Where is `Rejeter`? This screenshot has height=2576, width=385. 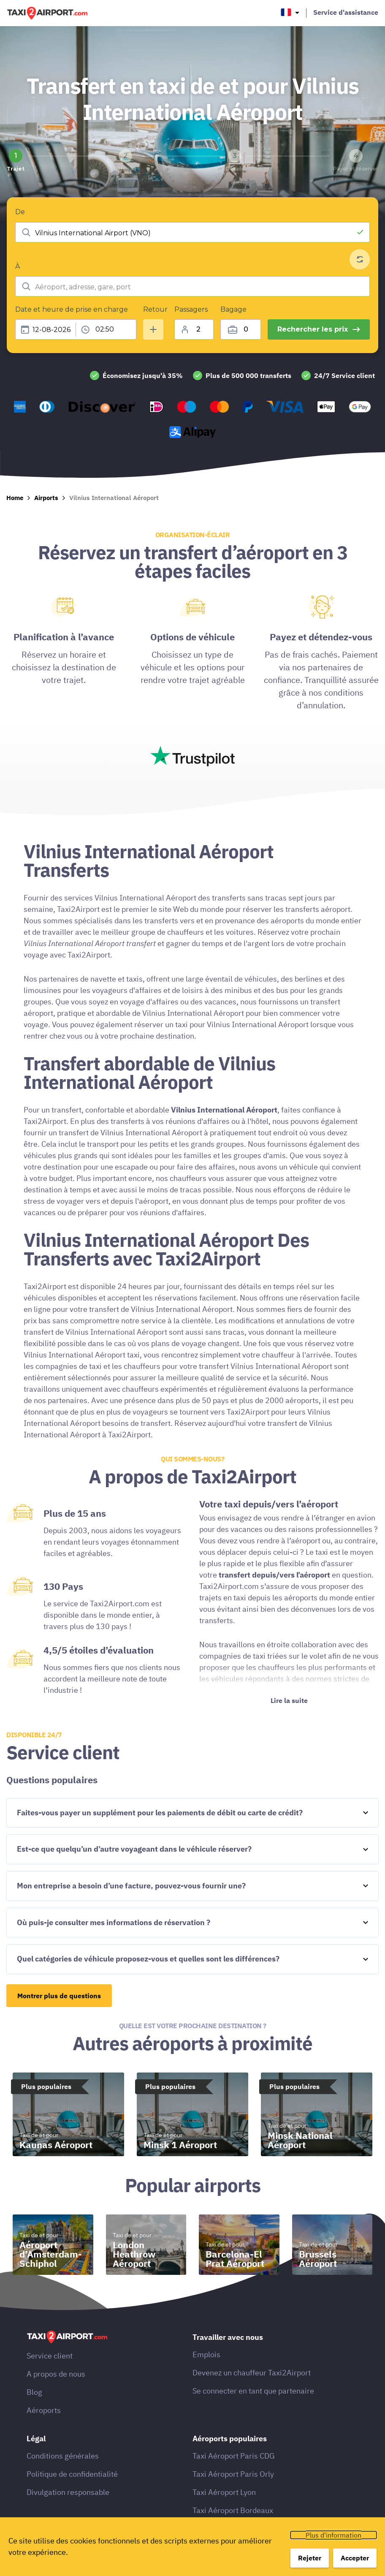 Rejeter is located at coordinates (309, 2558).